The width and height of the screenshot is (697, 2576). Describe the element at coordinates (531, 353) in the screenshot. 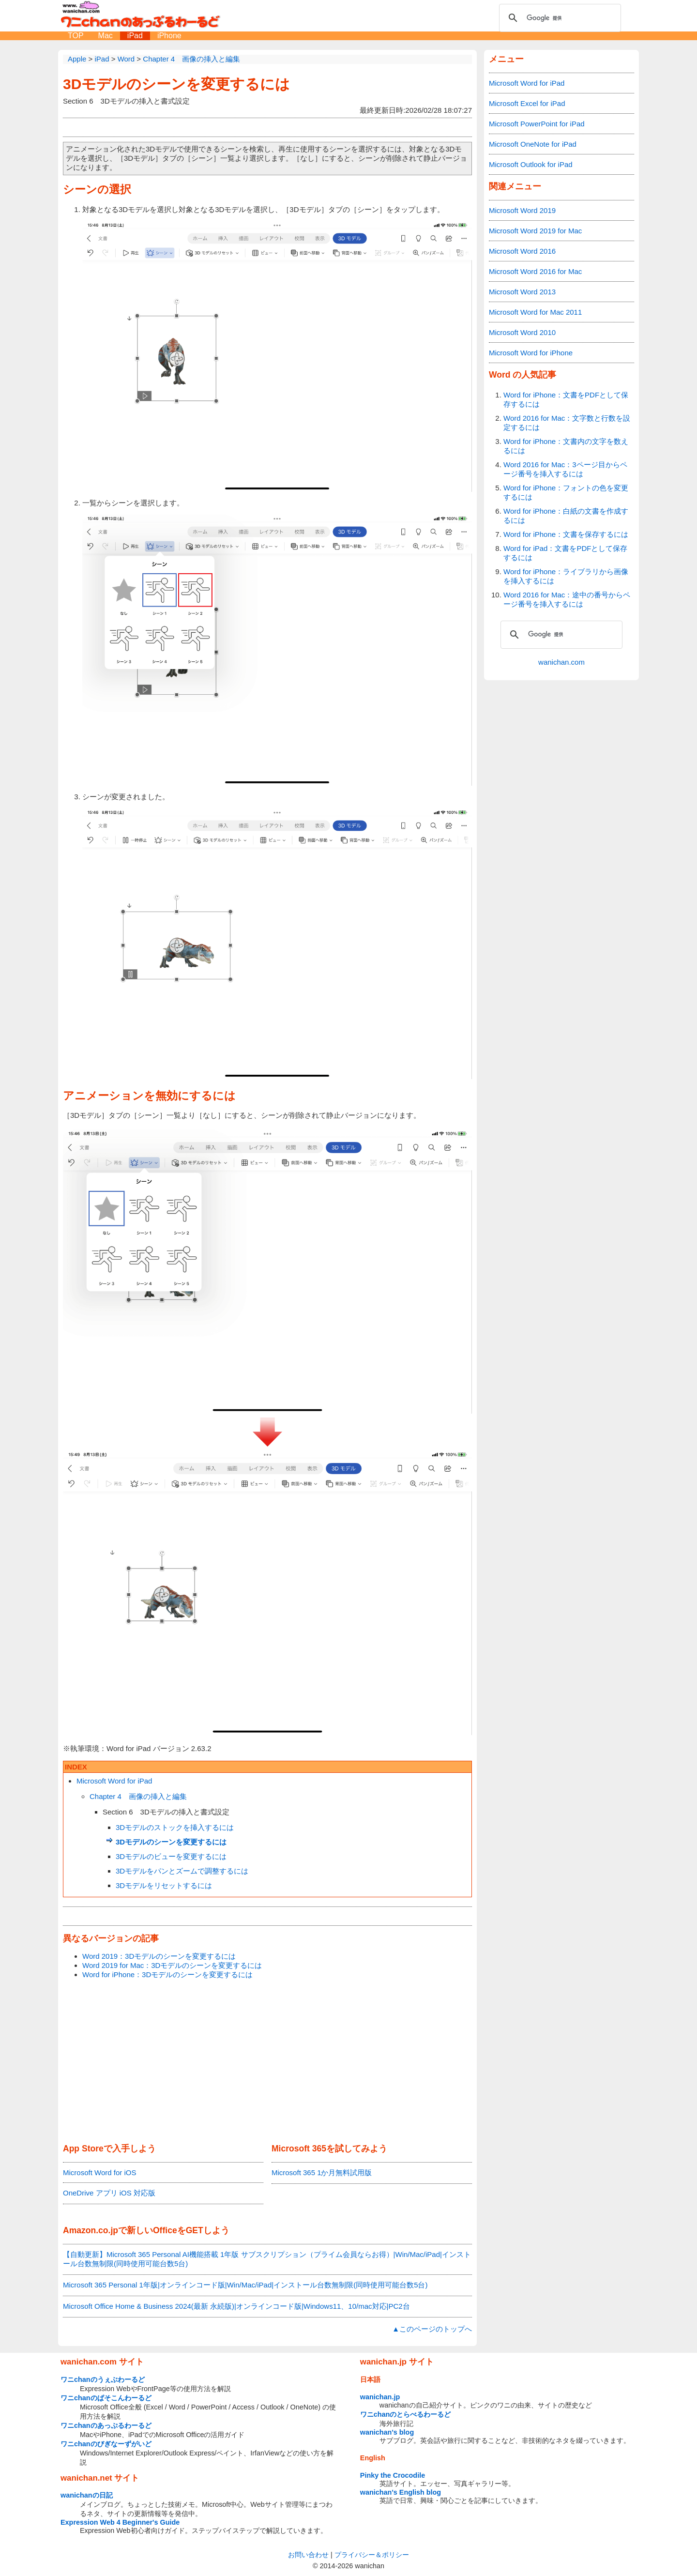

I see `Microsoft Word for iPhone` at that location.